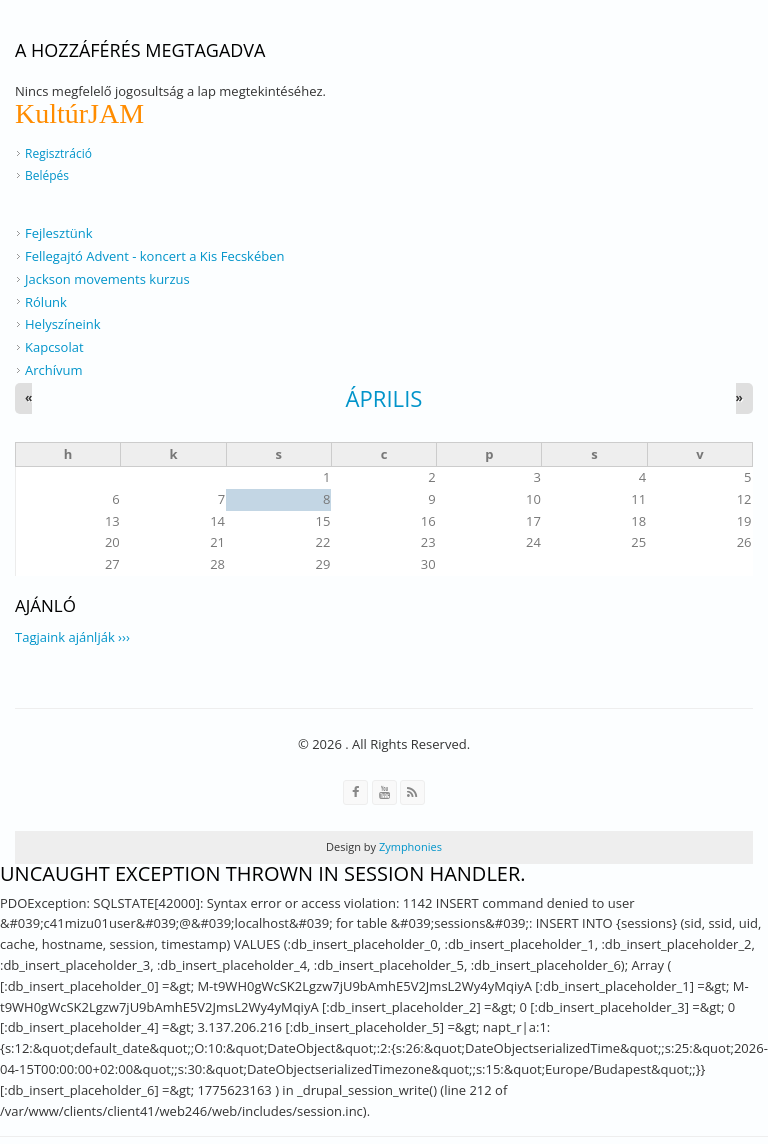 This screenshot has width=768, height=1144. I want to click on Belépés, so click(47, 175).